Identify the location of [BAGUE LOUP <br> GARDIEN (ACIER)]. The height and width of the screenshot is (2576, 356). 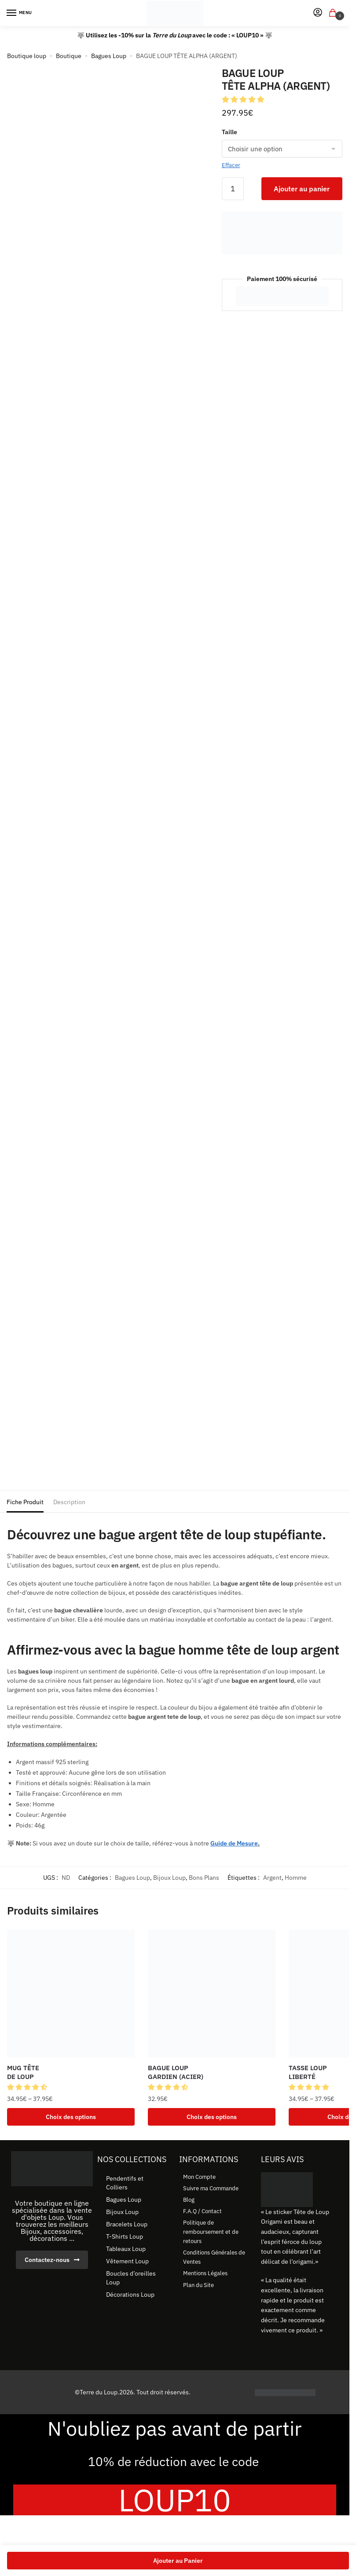
(211, 1993).